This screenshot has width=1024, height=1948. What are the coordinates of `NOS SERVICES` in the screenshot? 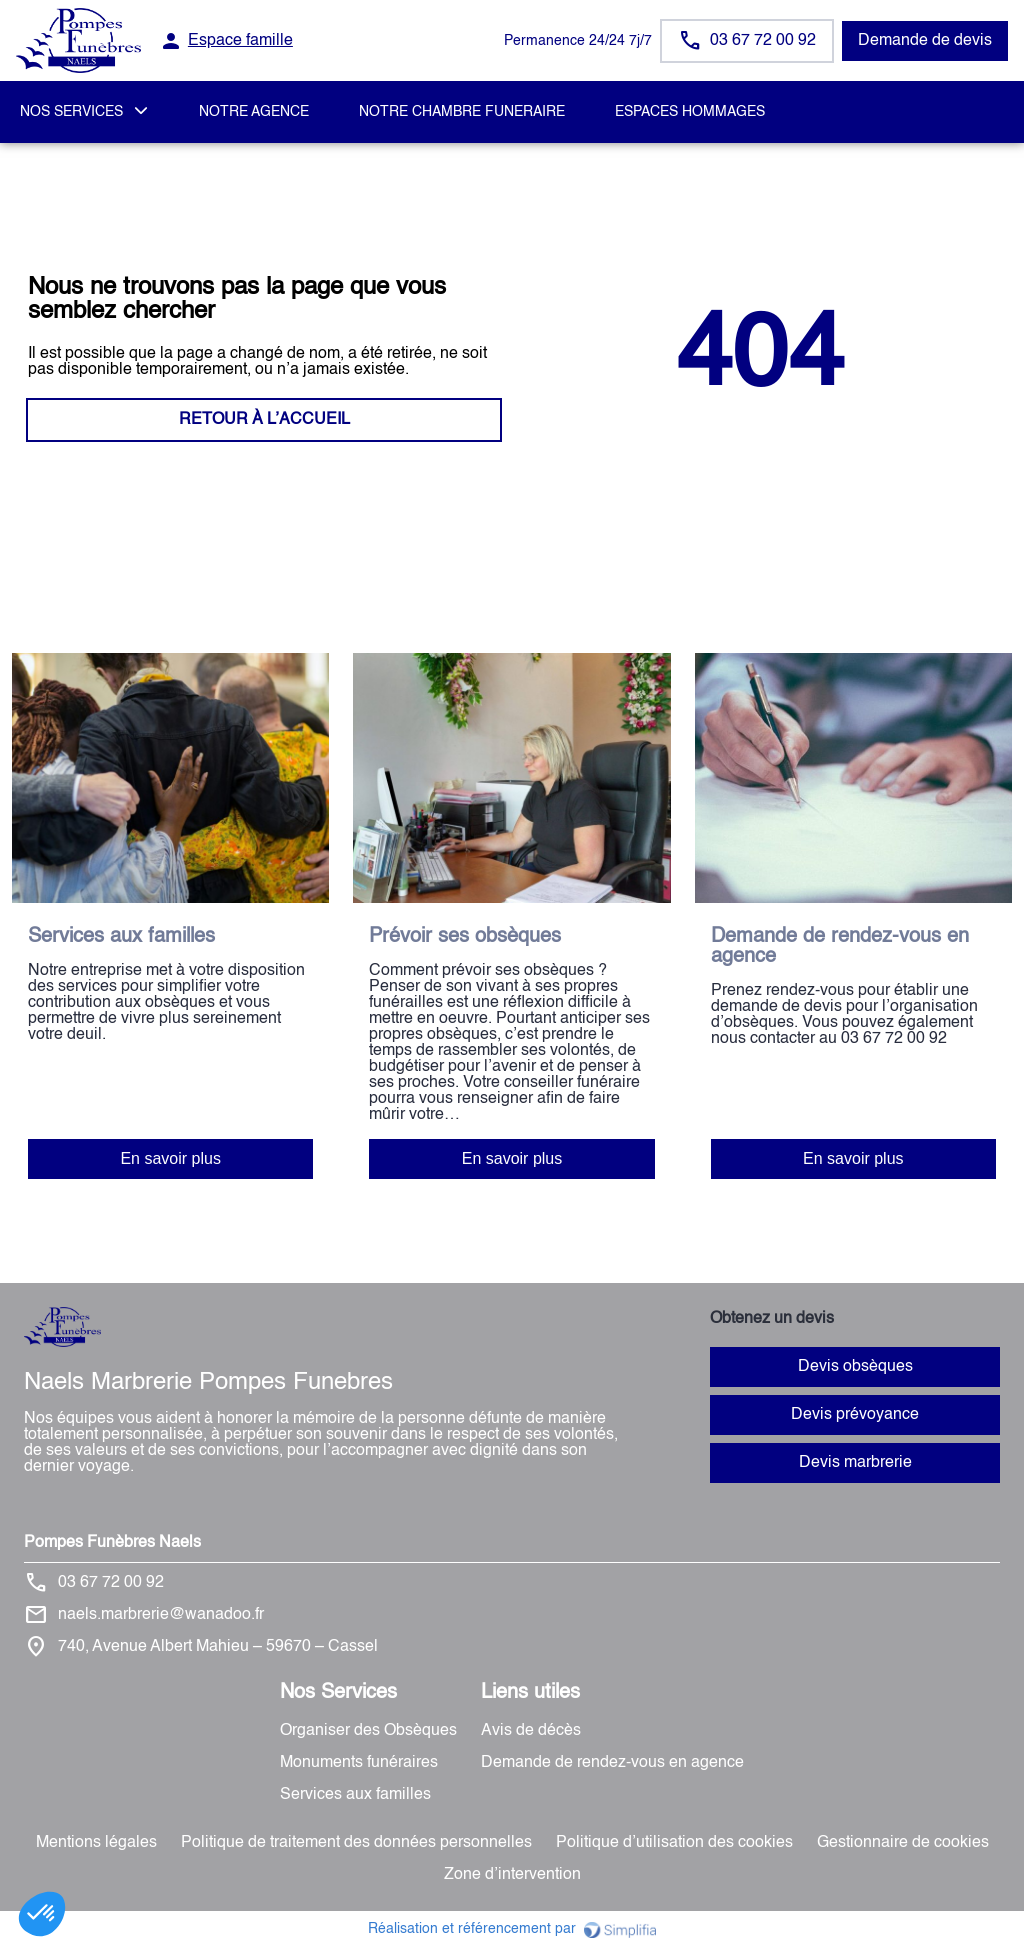 It's located at (71, 112).